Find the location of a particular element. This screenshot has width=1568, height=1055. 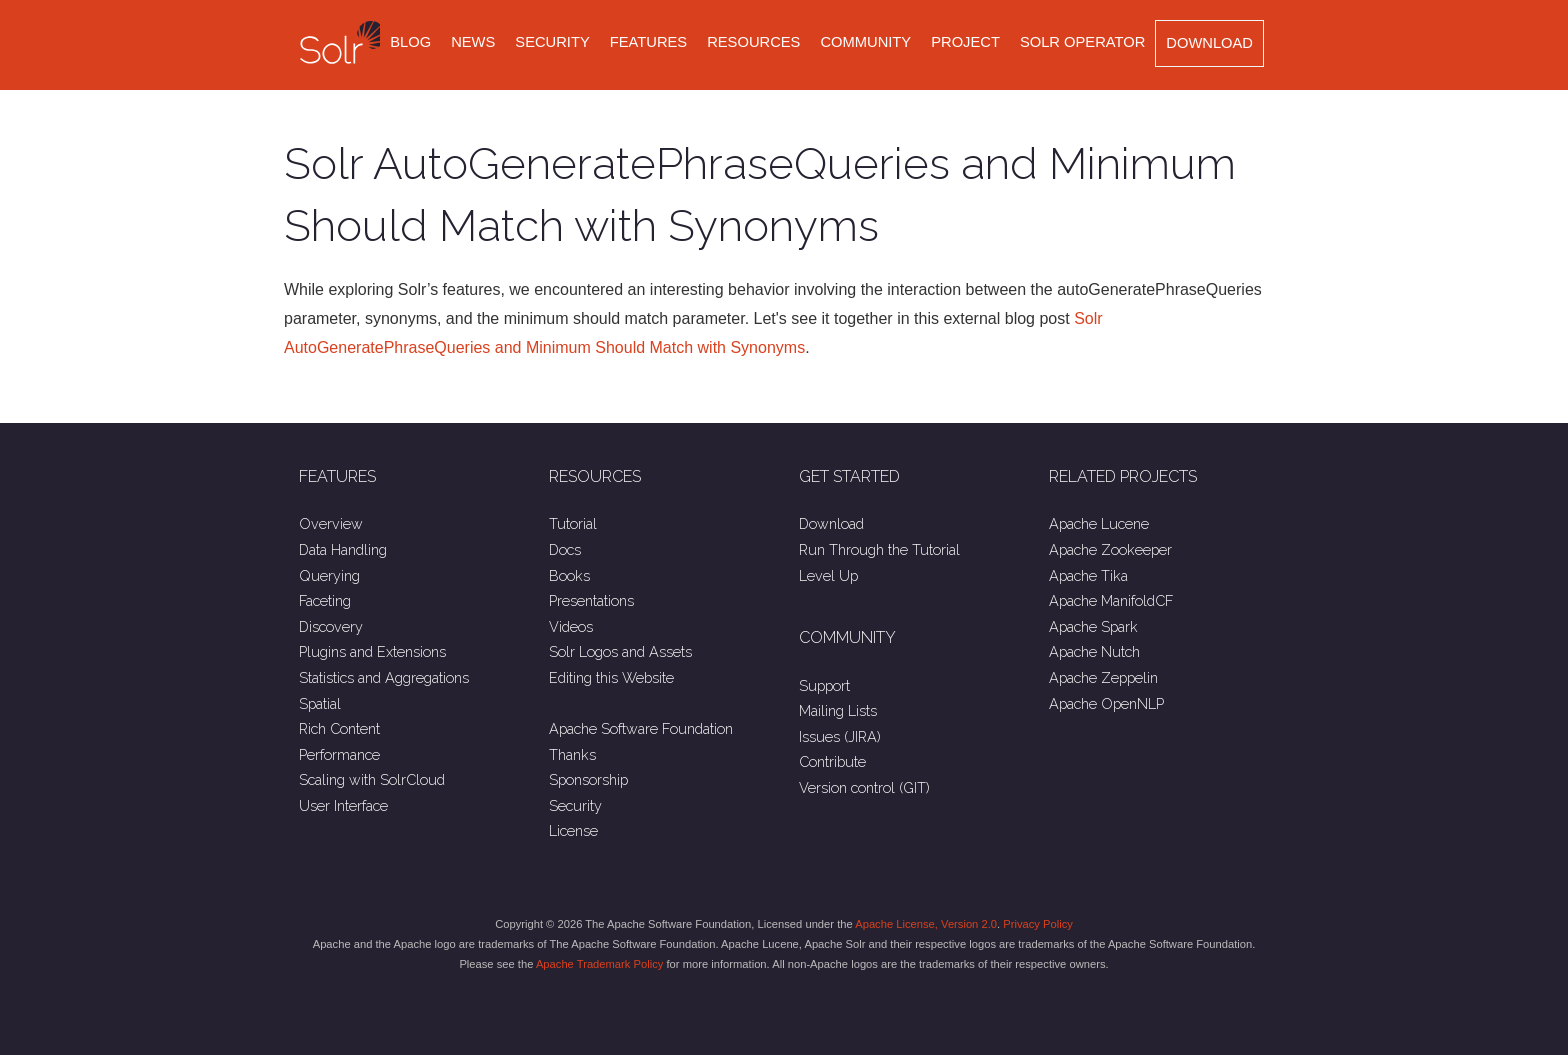

Apache Trademark Policy is located at coordinates (599, 964).